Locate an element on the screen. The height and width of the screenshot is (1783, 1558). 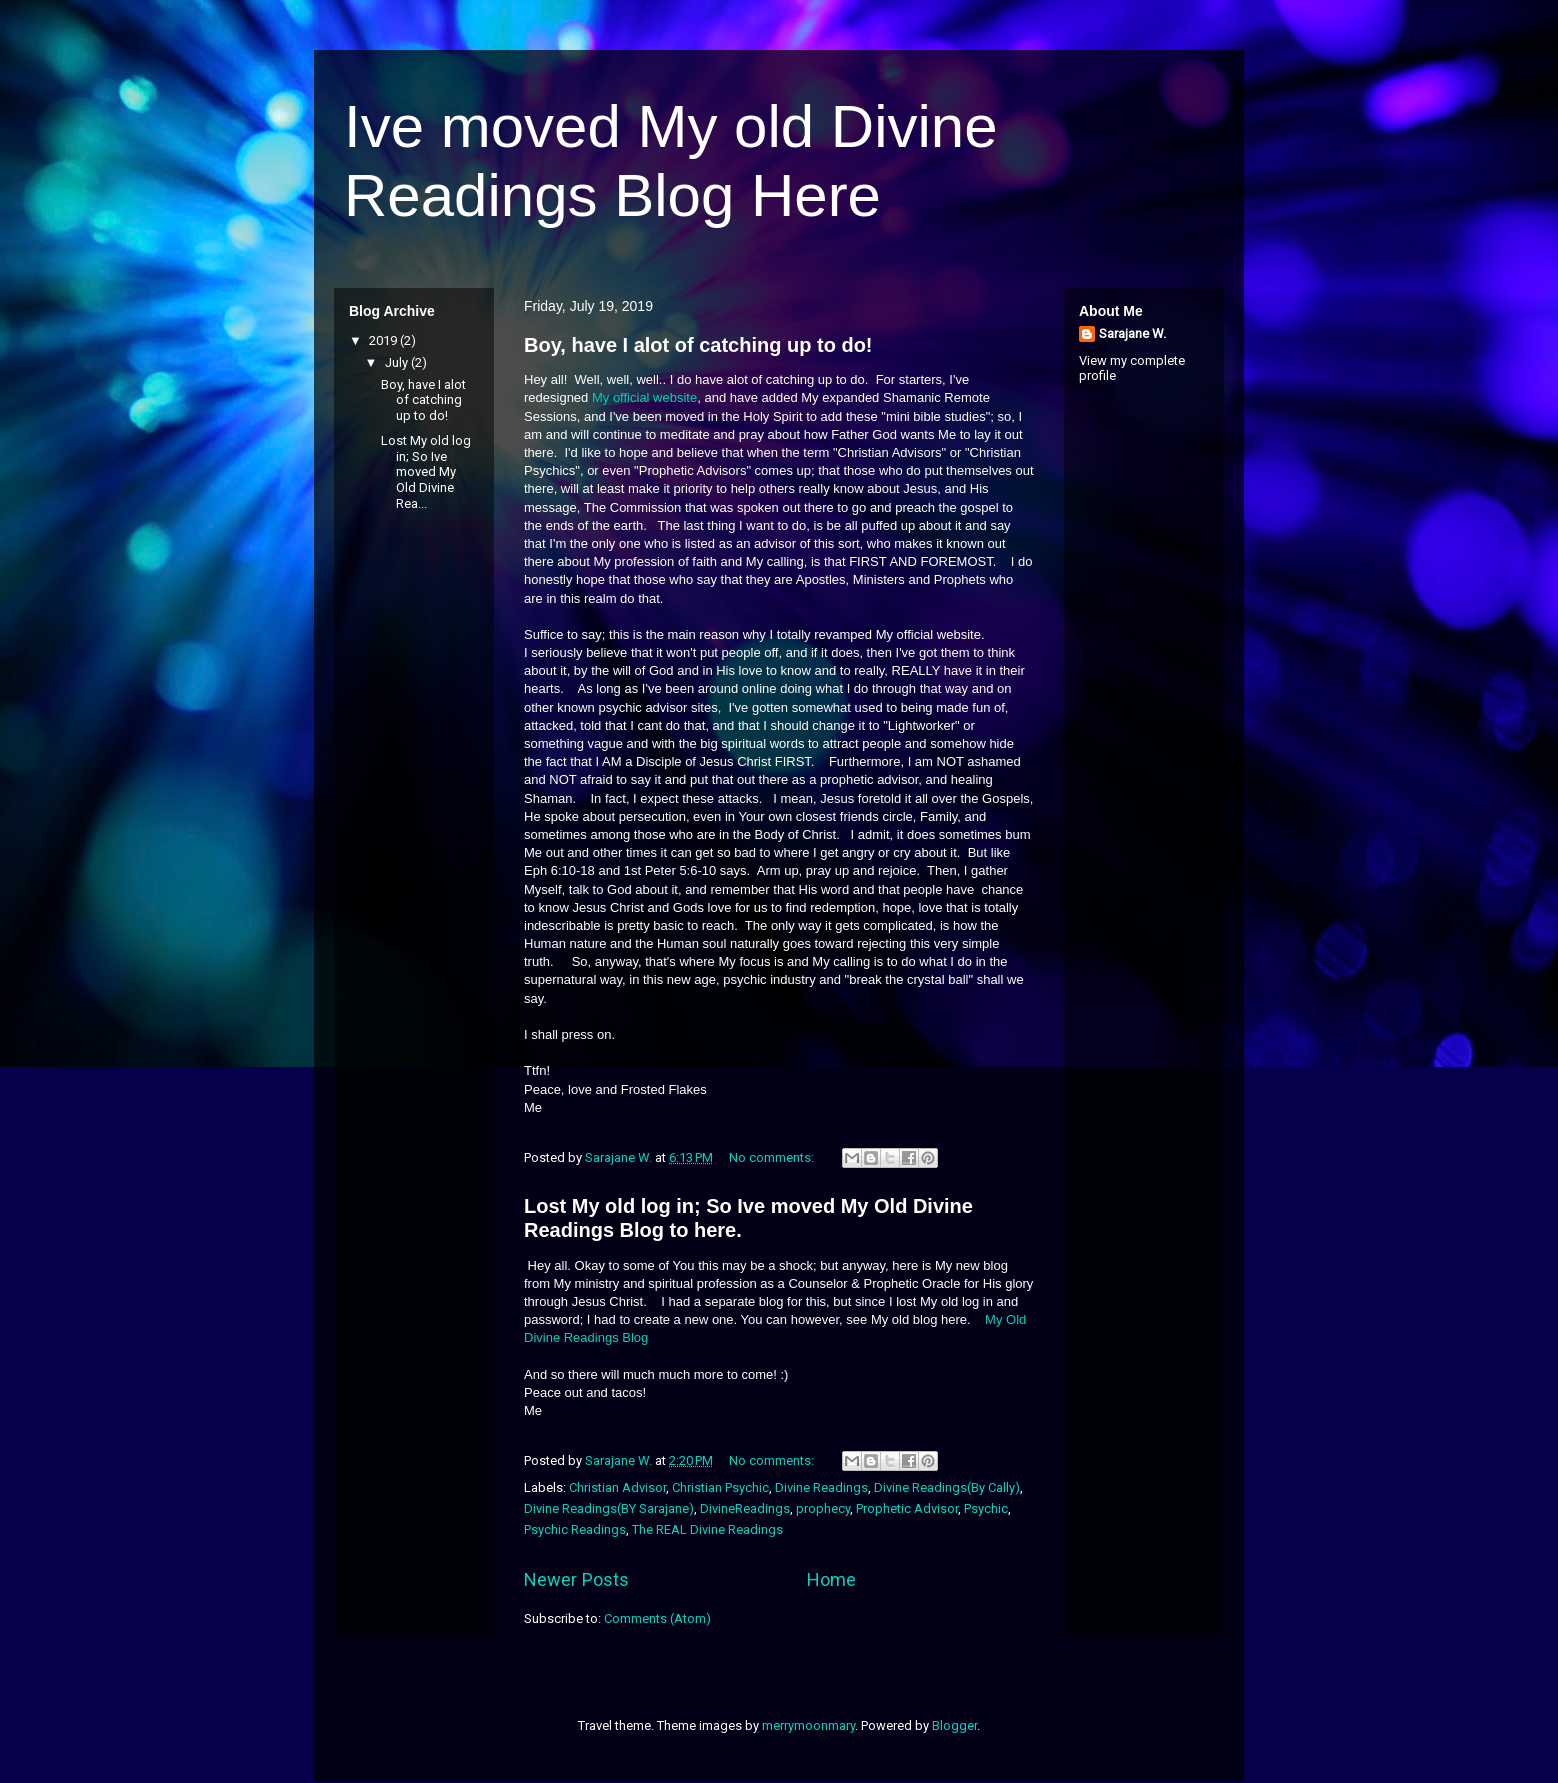
Psychic Readings is located at coordinates (575, 1529).